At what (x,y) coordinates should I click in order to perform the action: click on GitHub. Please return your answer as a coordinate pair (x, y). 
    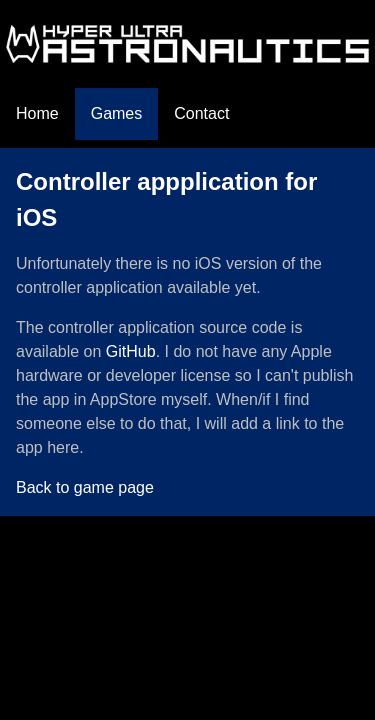
    Looking at the image, I should click on (131, 351).